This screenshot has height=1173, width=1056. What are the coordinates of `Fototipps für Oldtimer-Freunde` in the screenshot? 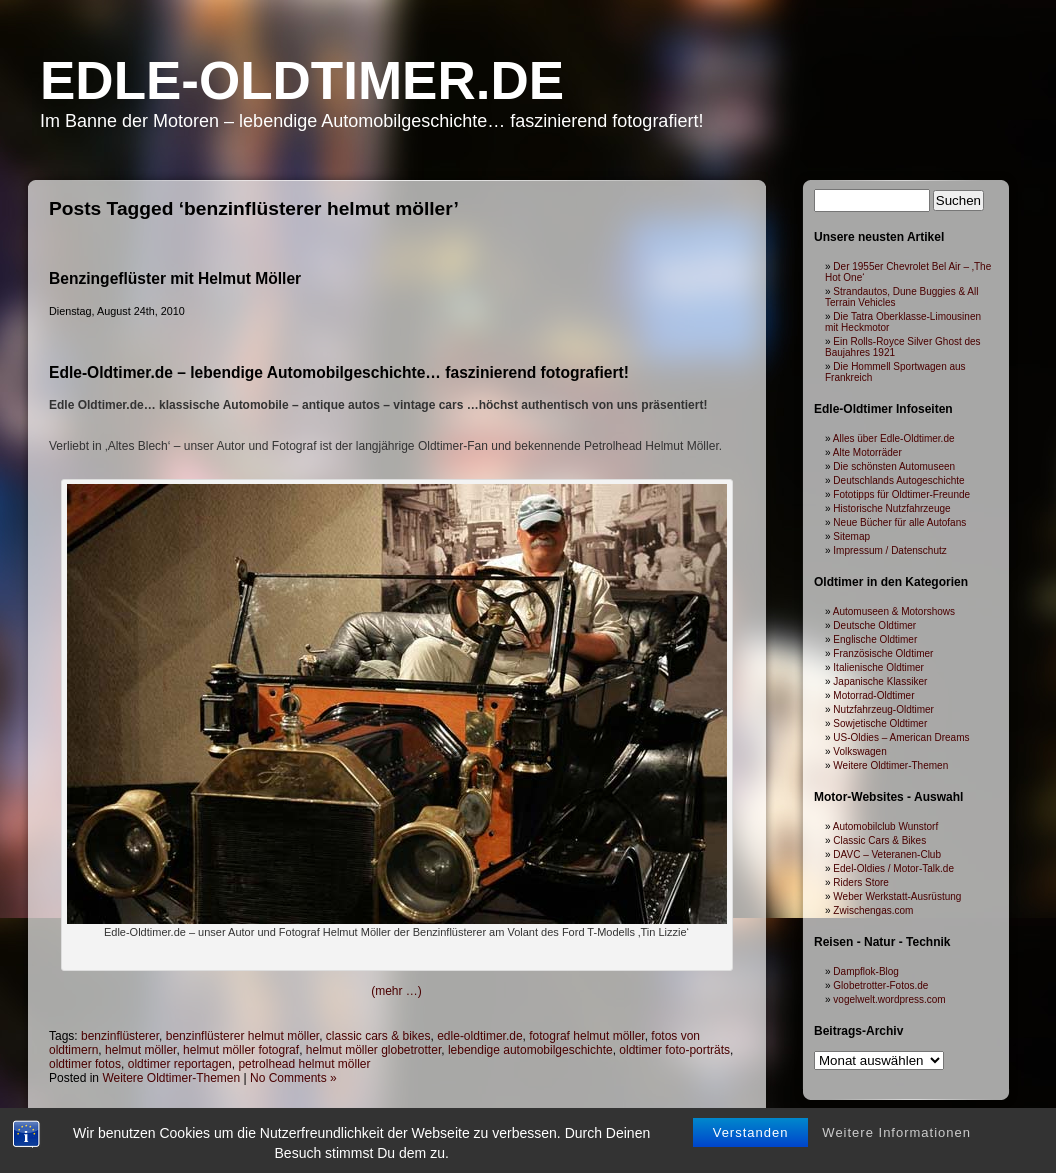 It's located at (901, 494).